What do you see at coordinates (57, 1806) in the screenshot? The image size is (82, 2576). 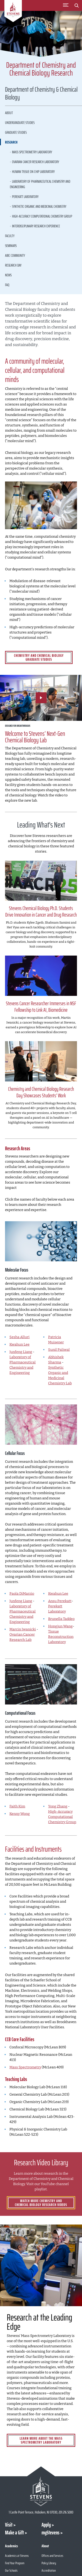 I see `Yong Zhang` at bounding box center [57, 1806].